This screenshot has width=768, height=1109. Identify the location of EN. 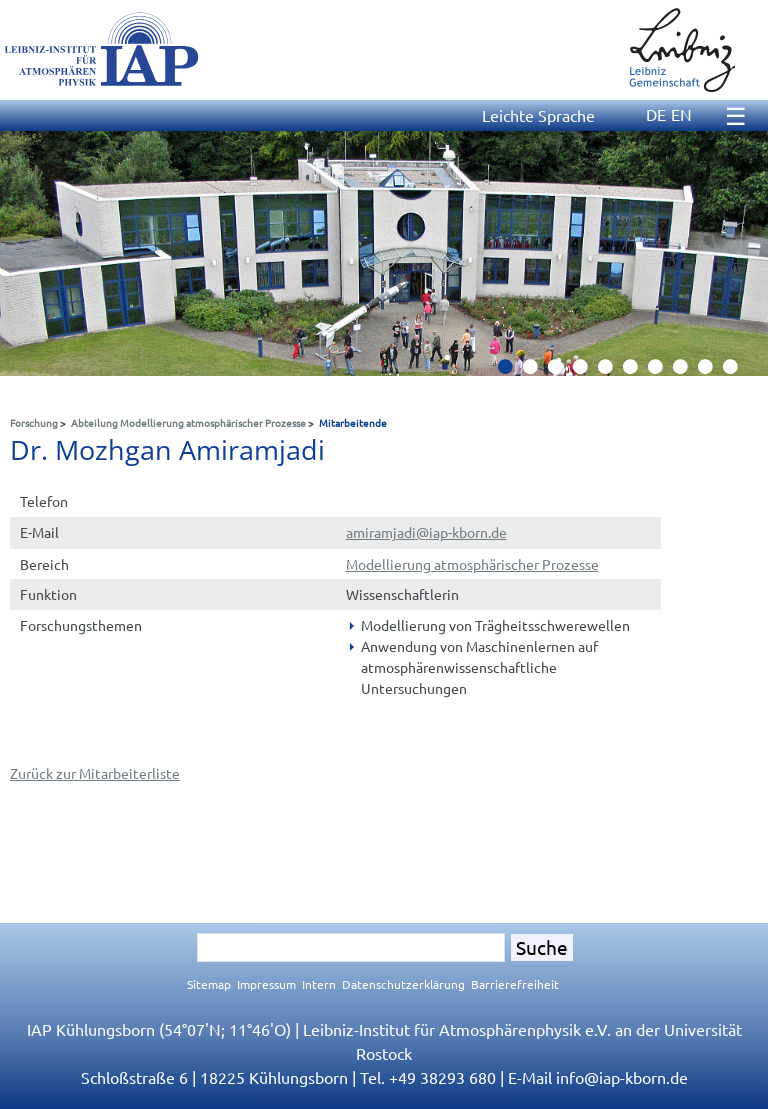
(681, 114).